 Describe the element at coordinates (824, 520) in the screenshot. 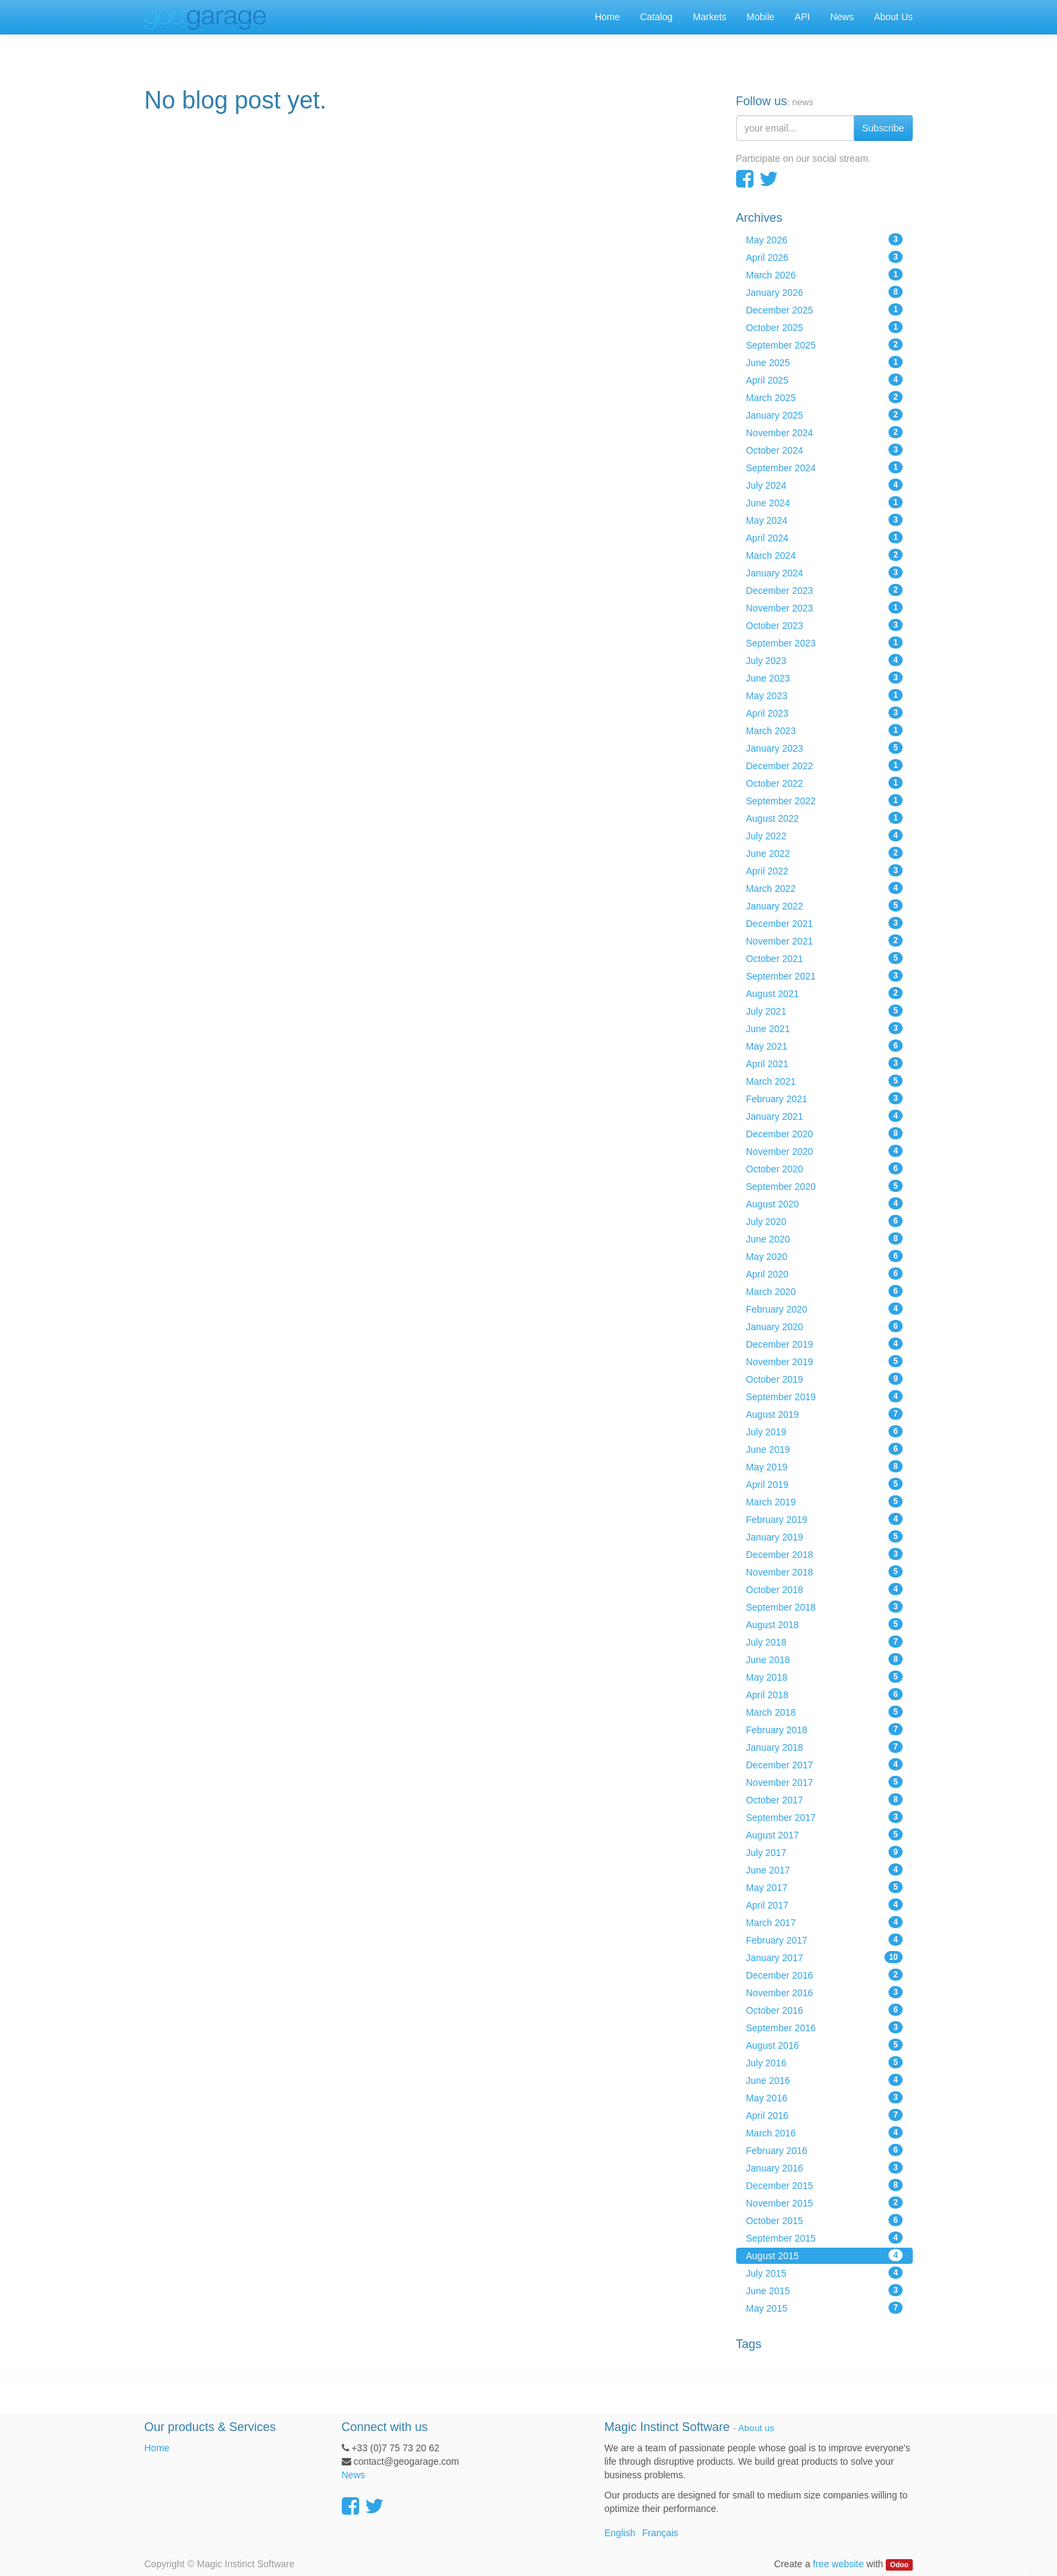

I see `May 2024` at that location.